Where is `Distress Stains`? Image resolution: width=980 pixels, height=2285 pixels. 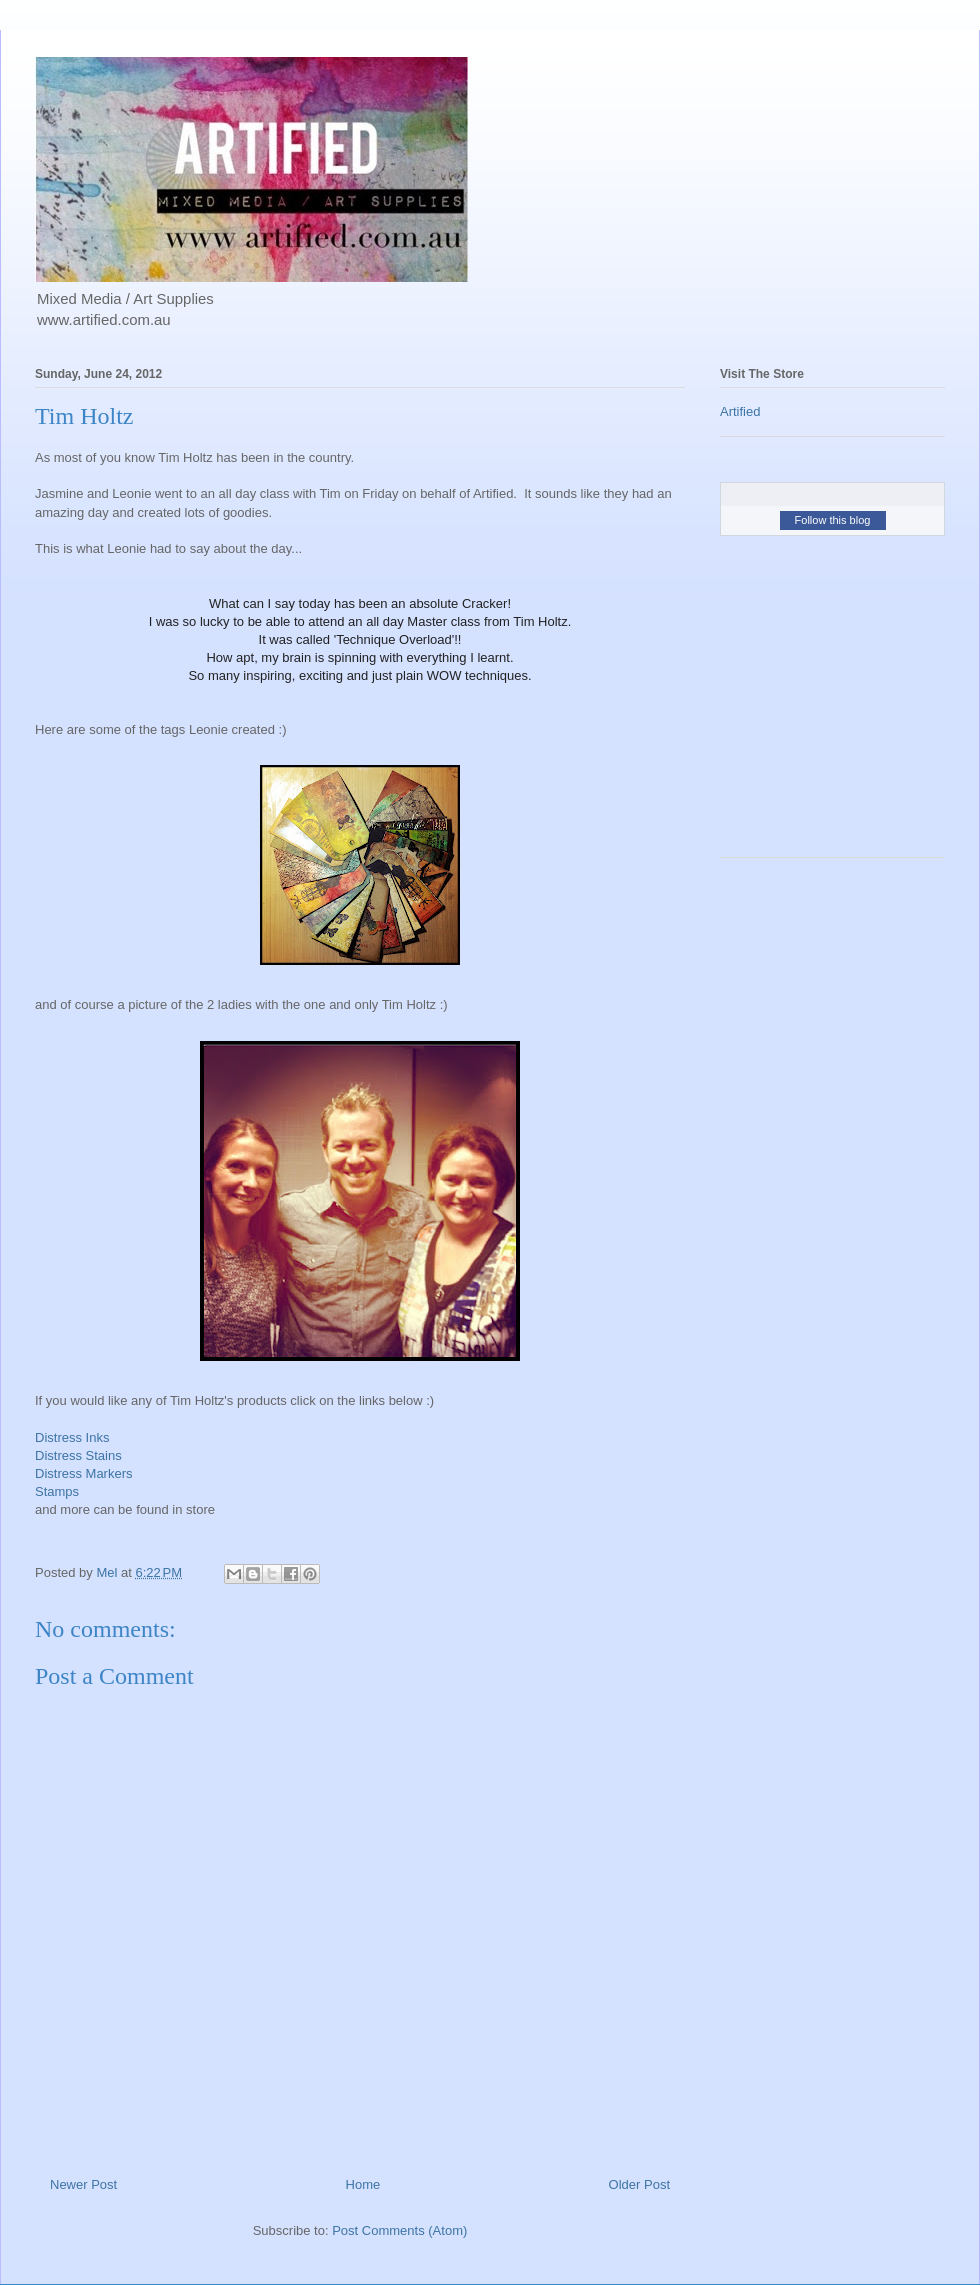 Distress Stains is located at coordinates (78, 1455).